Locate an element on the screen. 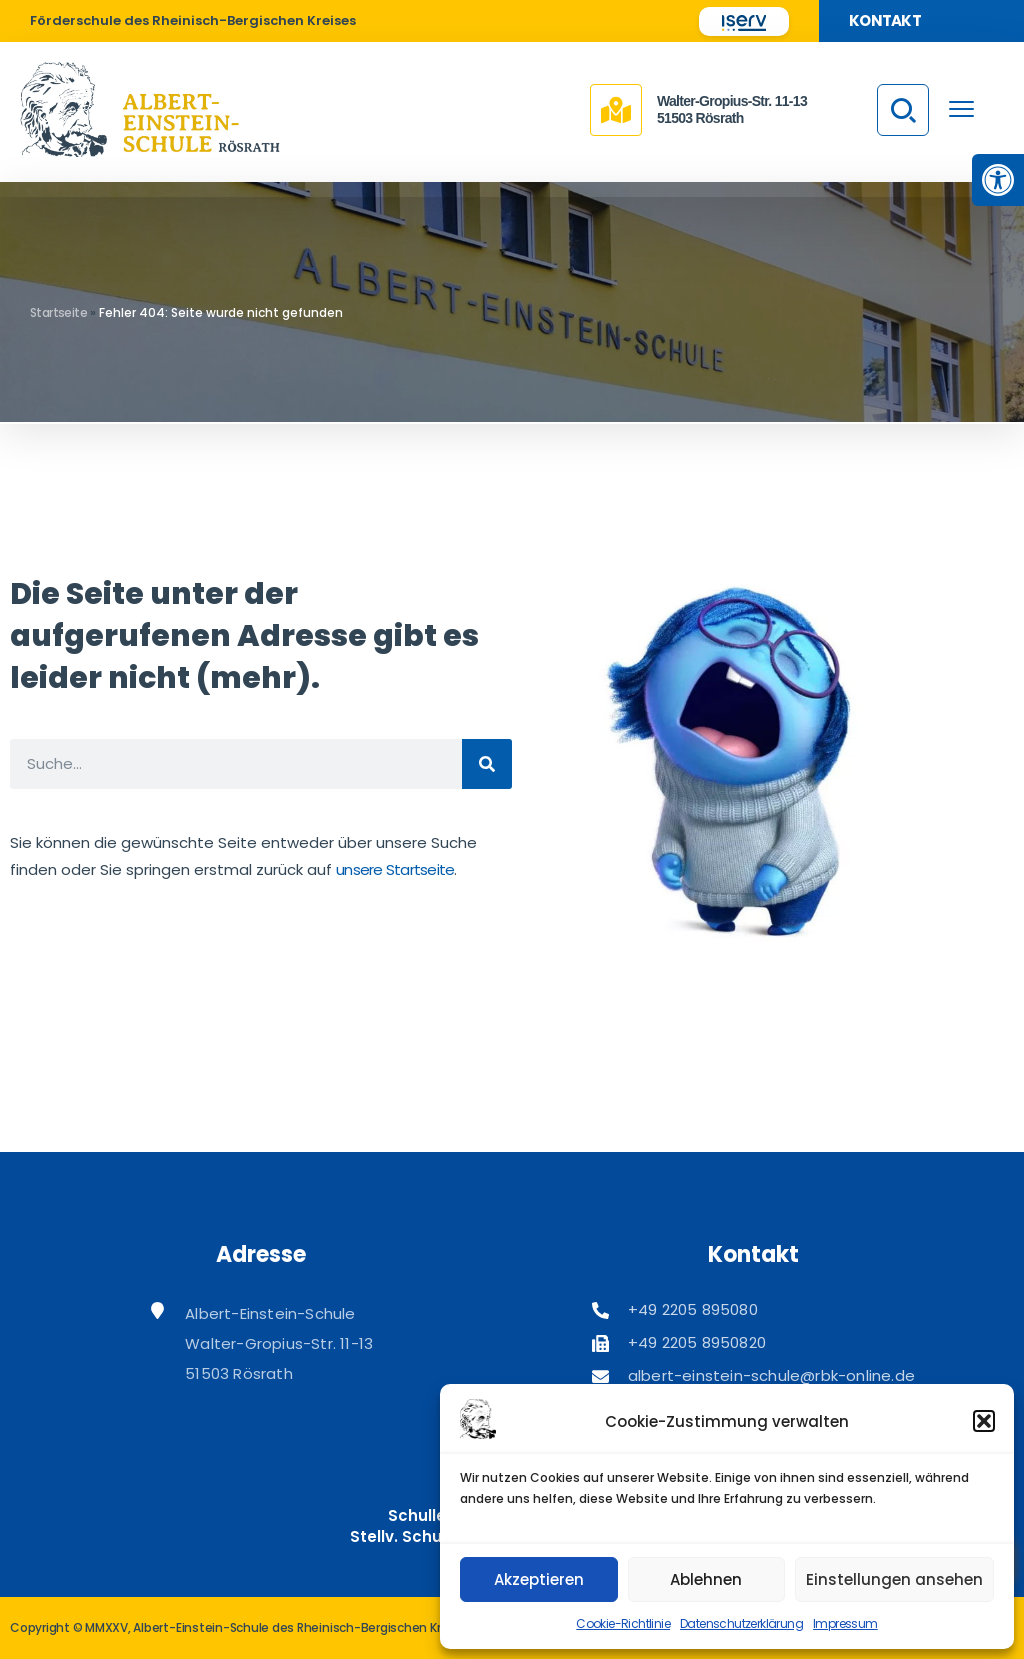 This screenshot has height=1659, width=1024. Akzeptieren is located at coordinates (539, 1579).